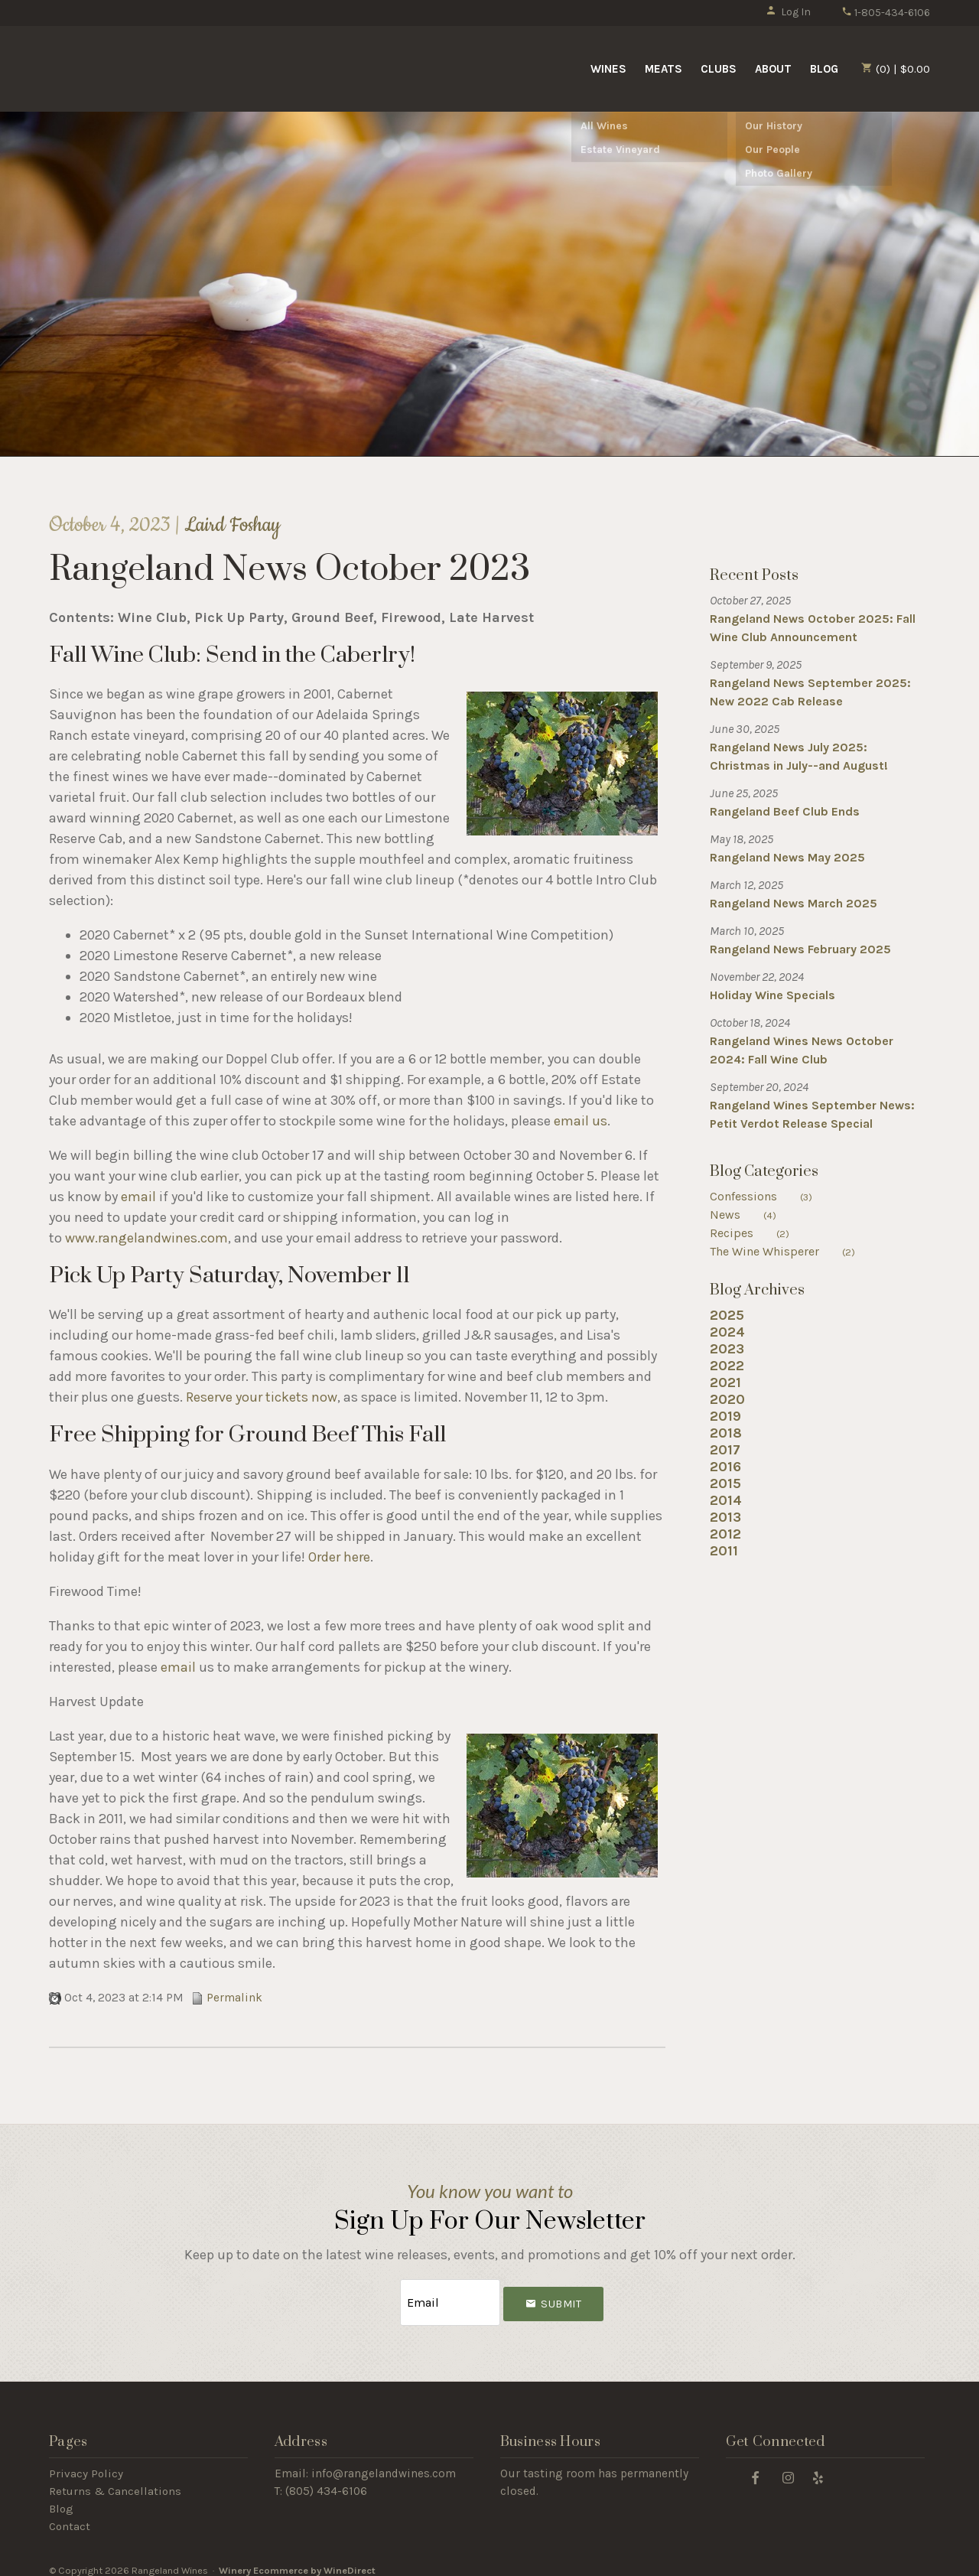 This screenshot has height=2576, width=979. Describe the element at coordinates (773, 69) in the screenshot. I see `About` at that location.